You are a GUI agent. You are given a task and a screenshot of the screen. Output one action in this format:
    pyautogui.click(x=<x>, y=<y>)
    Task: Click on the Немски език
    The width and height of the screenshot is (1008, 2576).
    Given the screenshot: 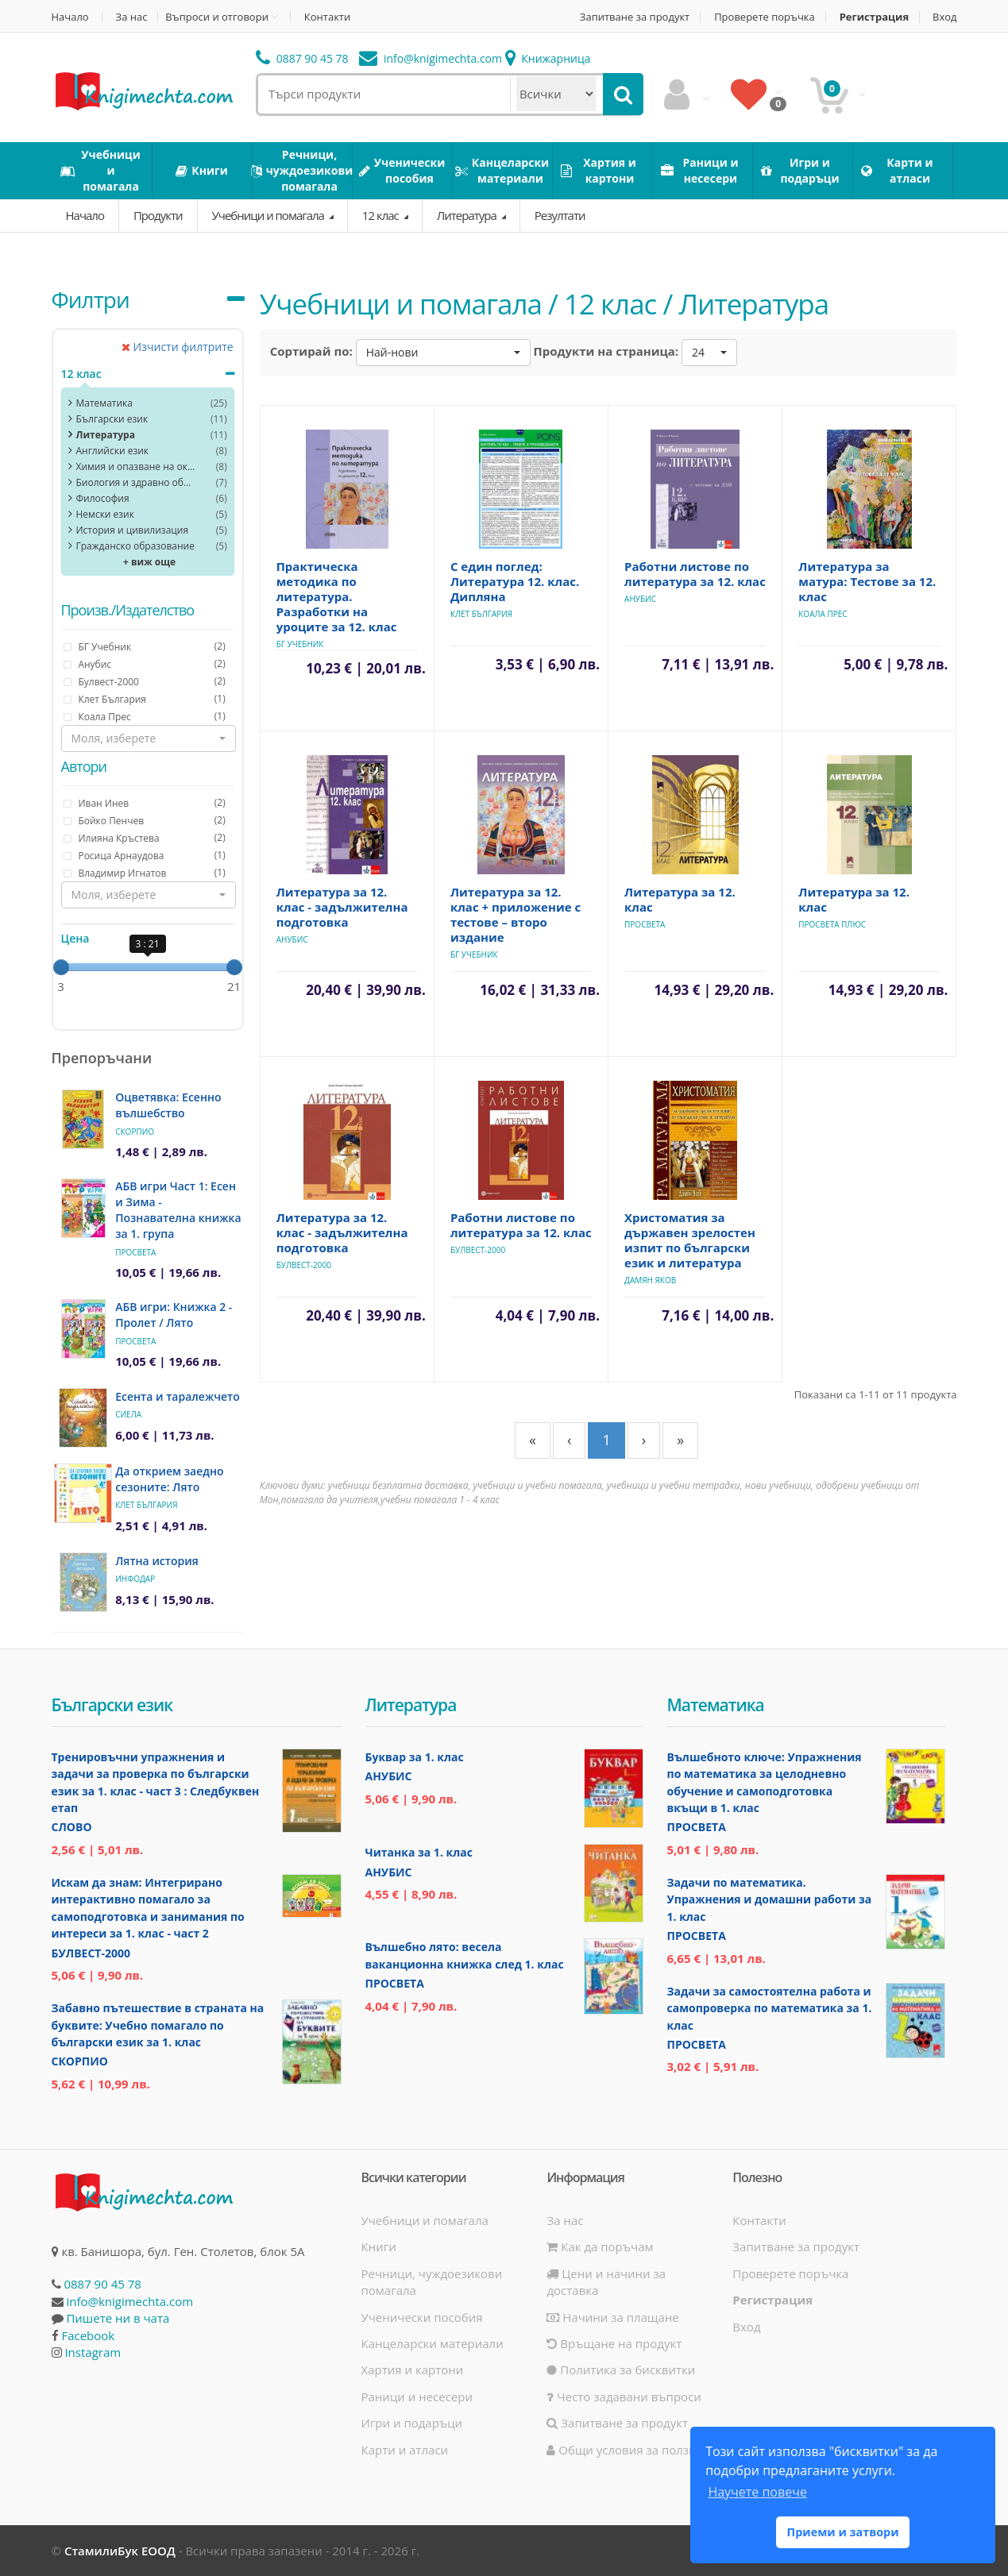 What is the action you would take?
    pyautogui.click(x=105, y=514)
    